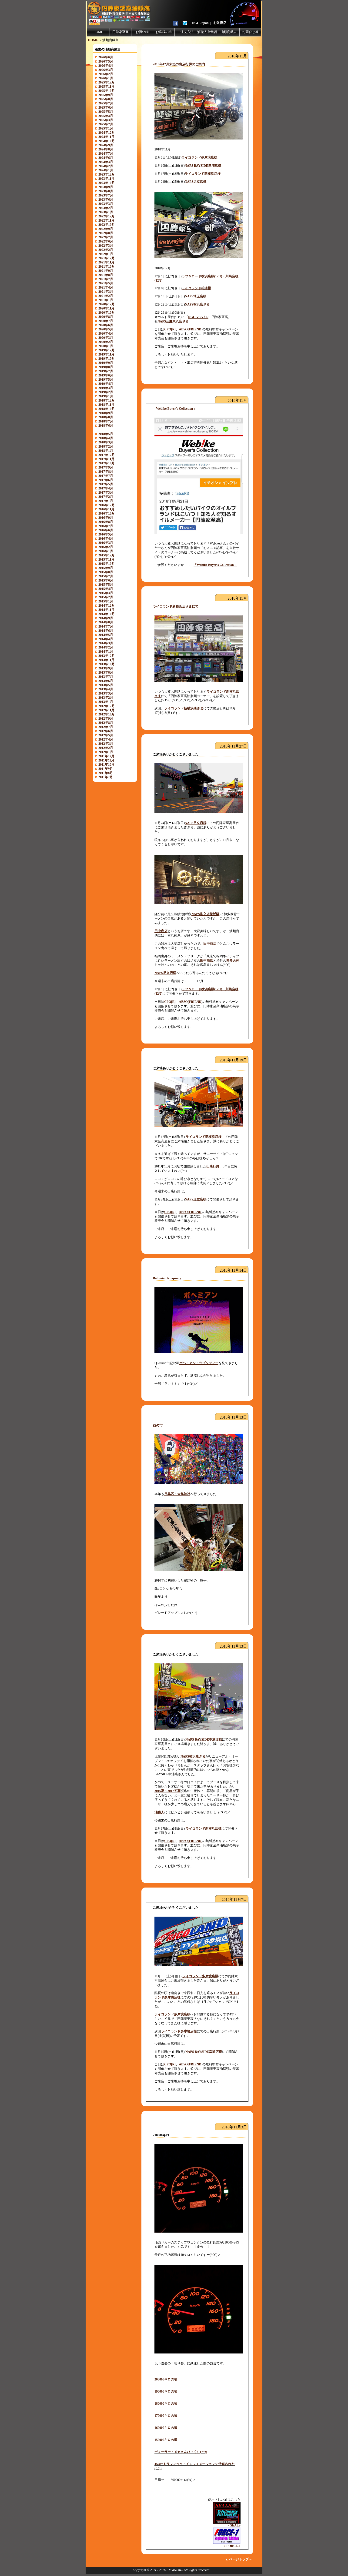  What do you see at coordinates (105, 467) in the screenshot?
I see `2017年9月` at bounding box center [105, 467].